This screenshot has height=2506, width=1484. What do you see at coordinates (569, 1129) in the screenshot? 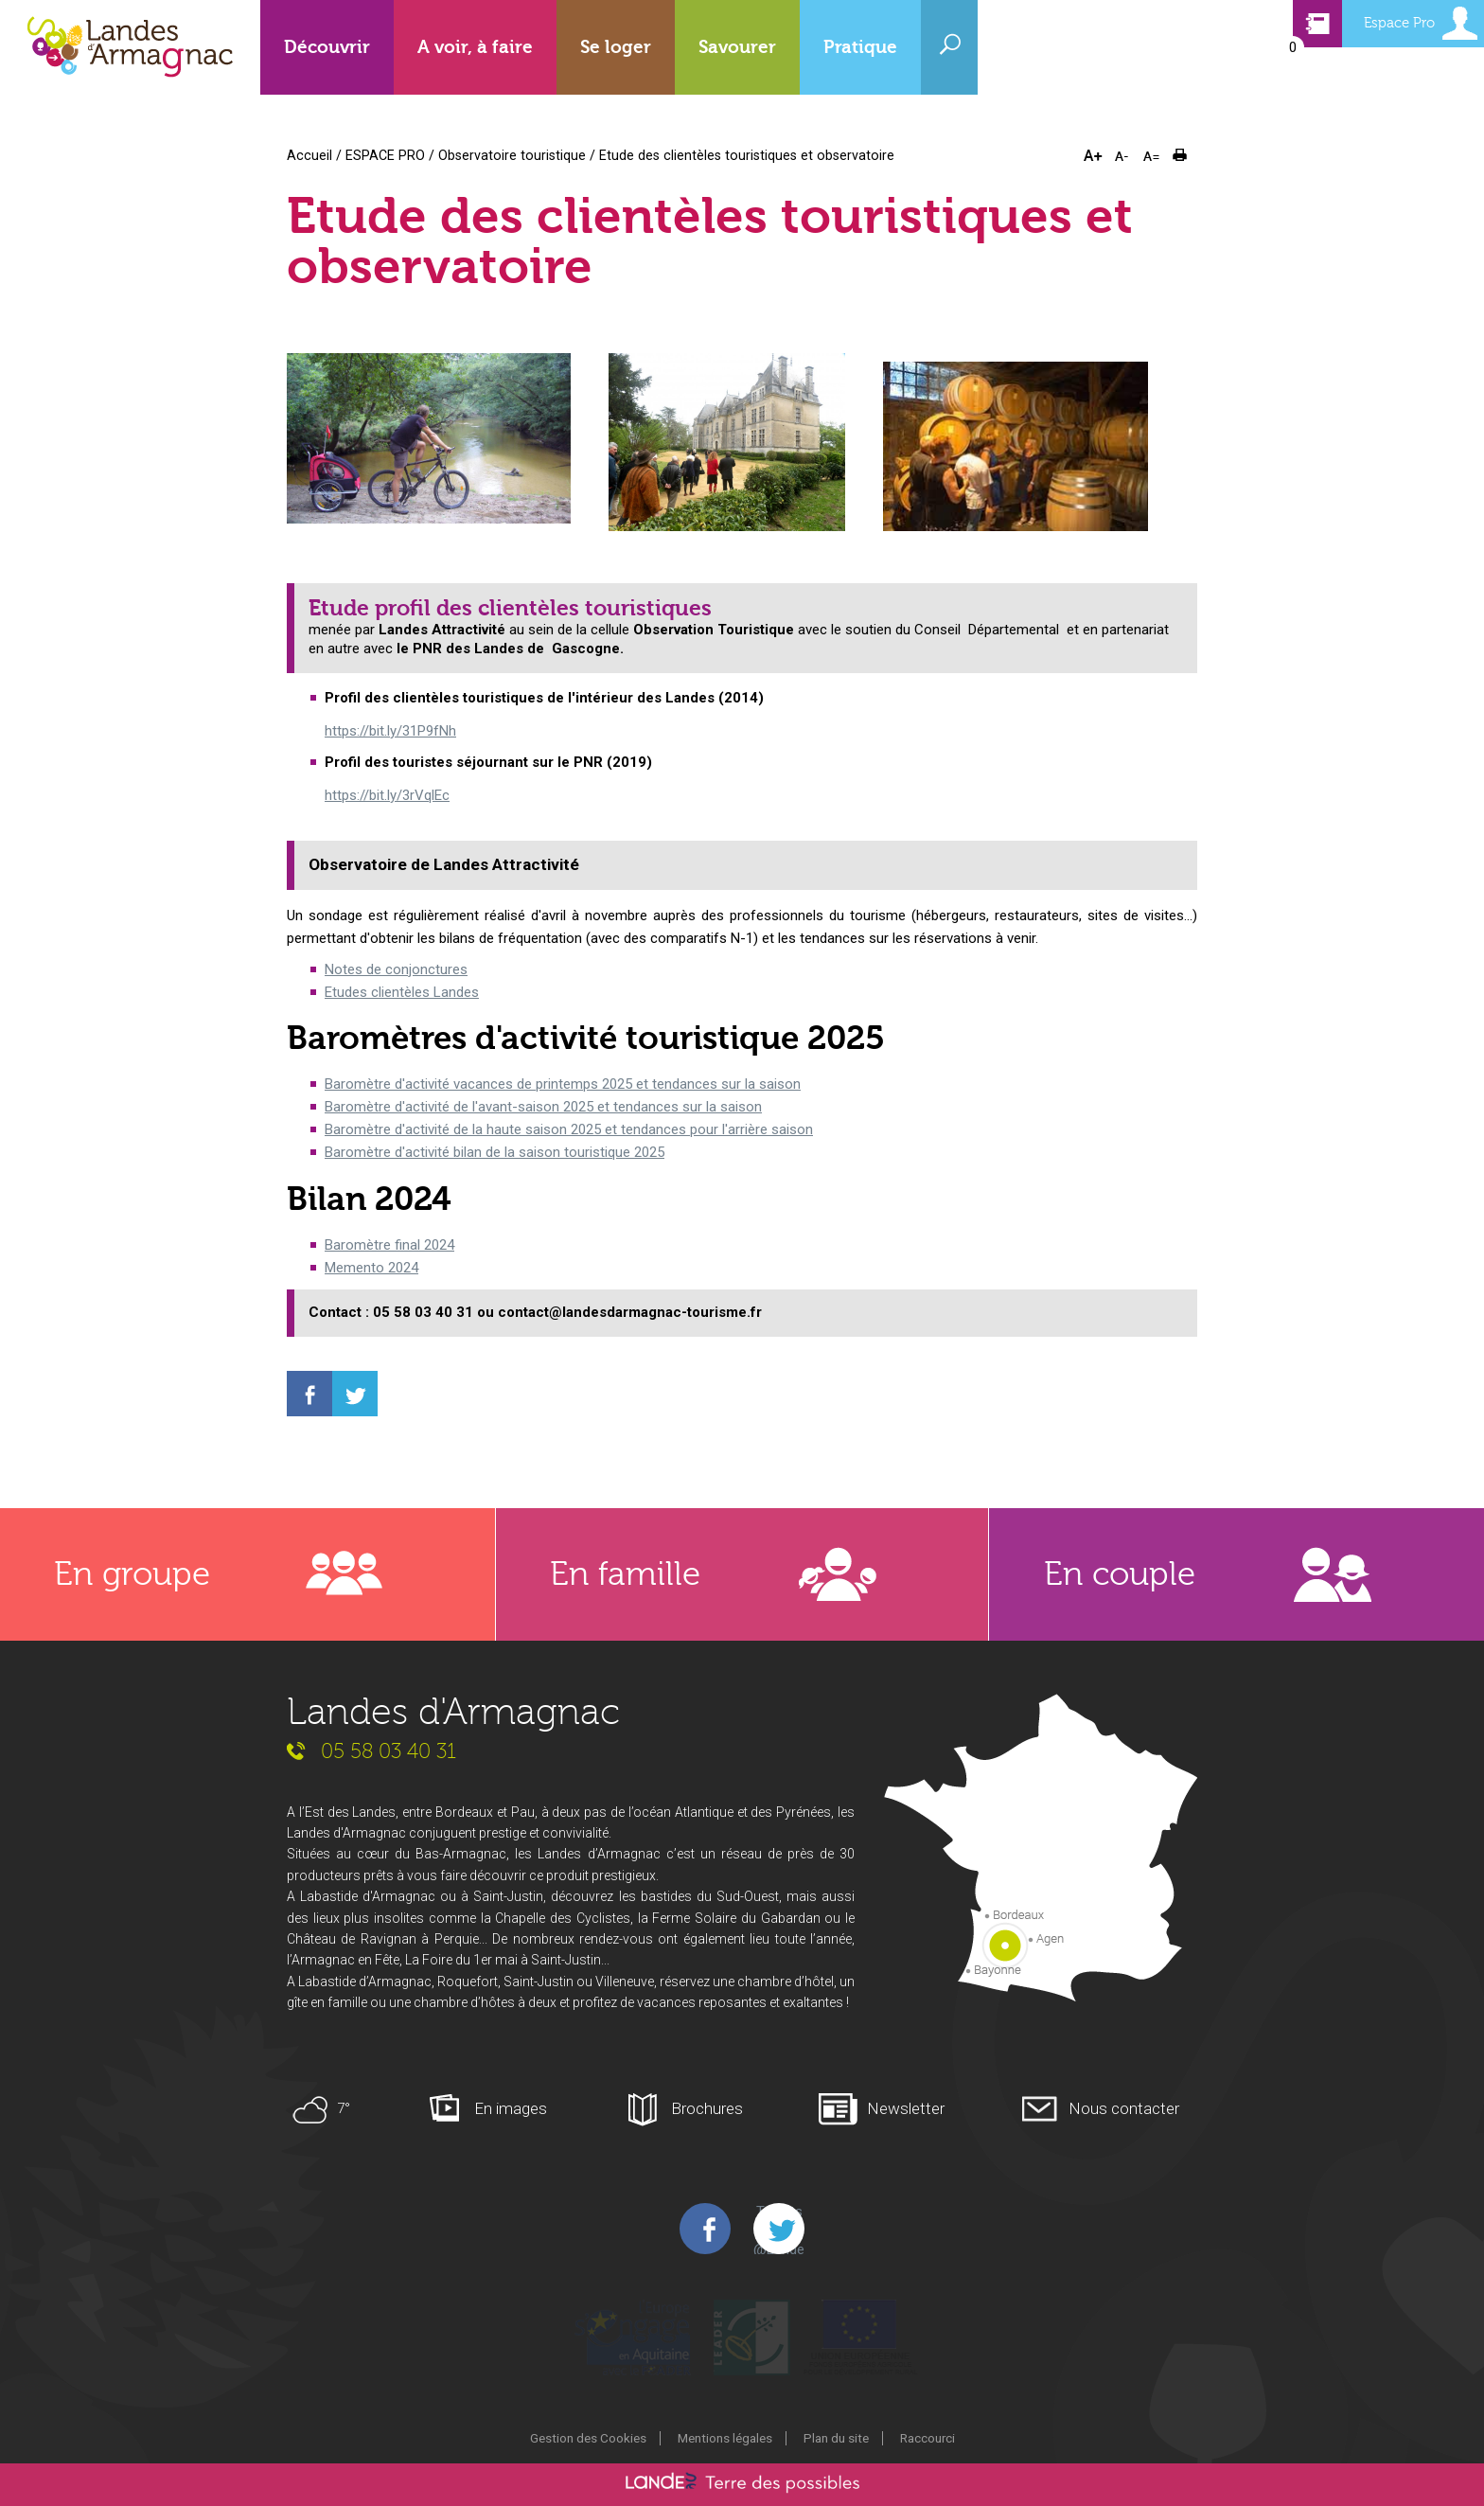
I see `Baromètre d'activité de la haute saison 2025 et tendances pour l'arrière saison` at bounding box center [569, 1129].